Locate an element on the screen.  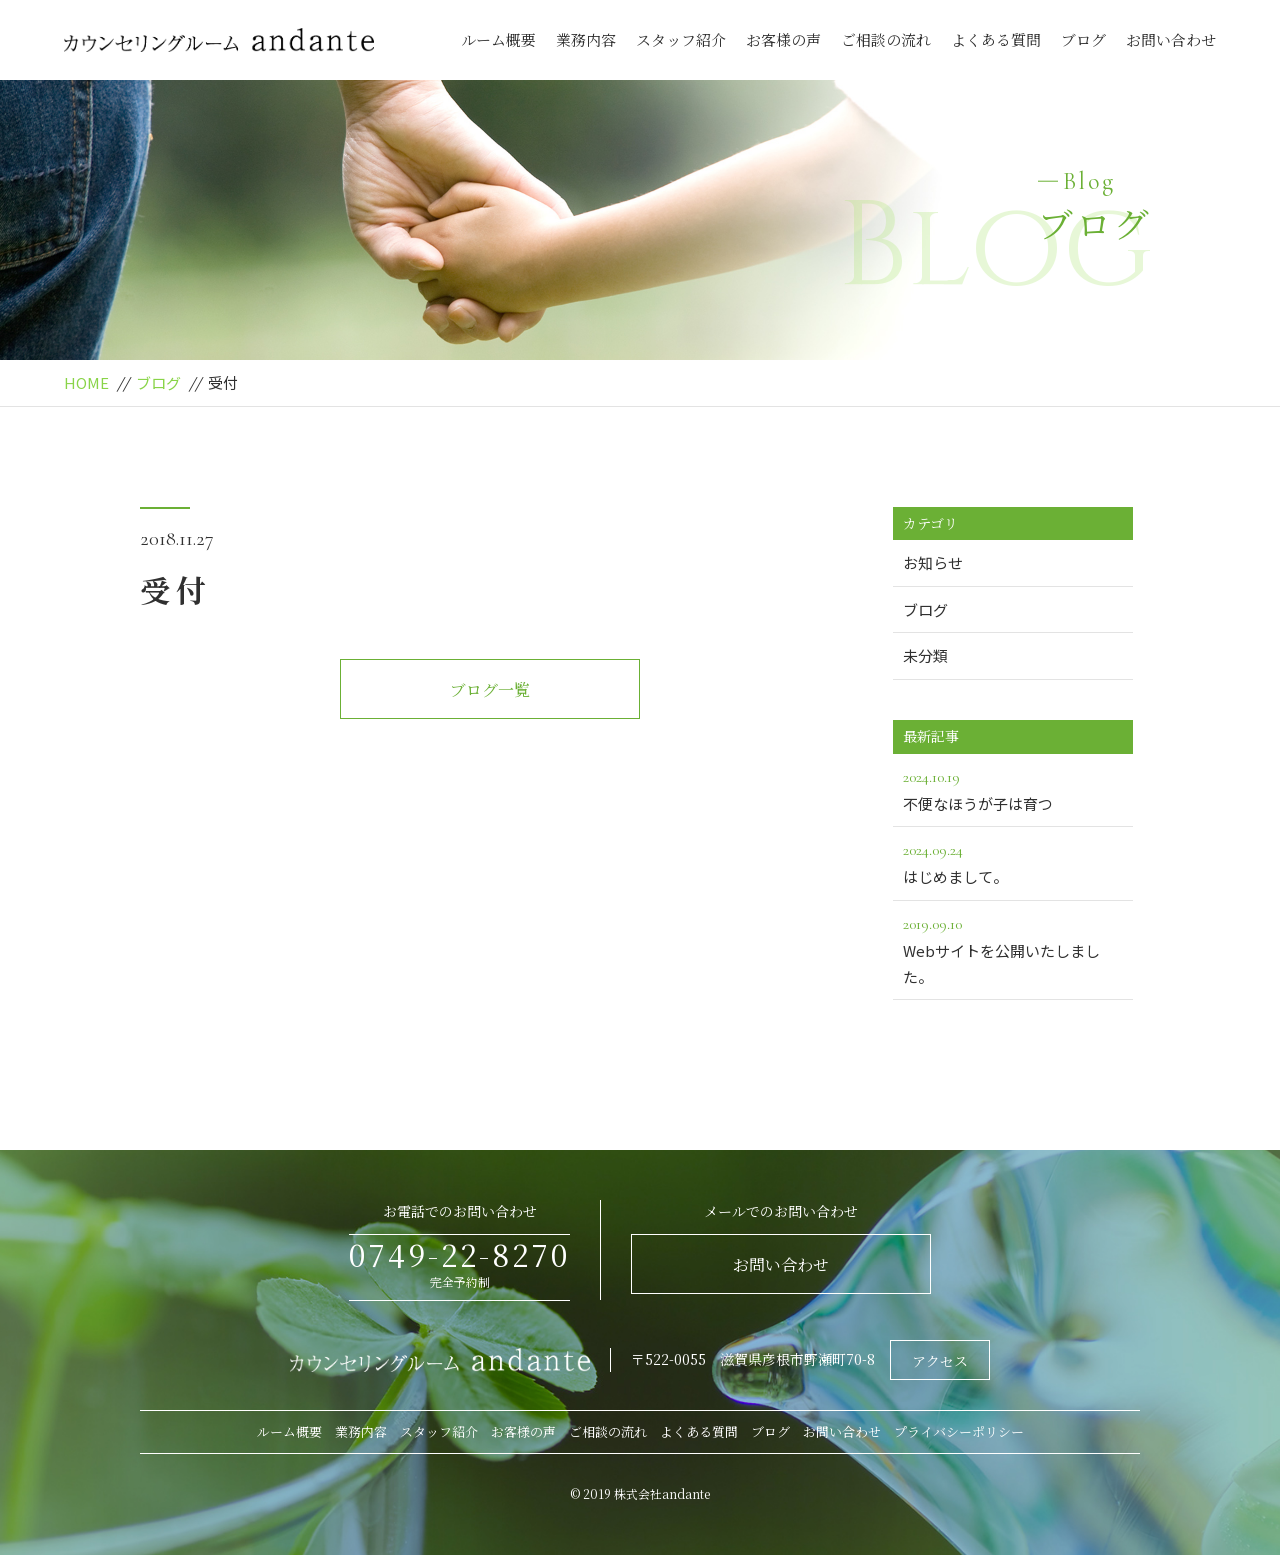
プライバシーポリシー is located at coordinates (959, 1431).